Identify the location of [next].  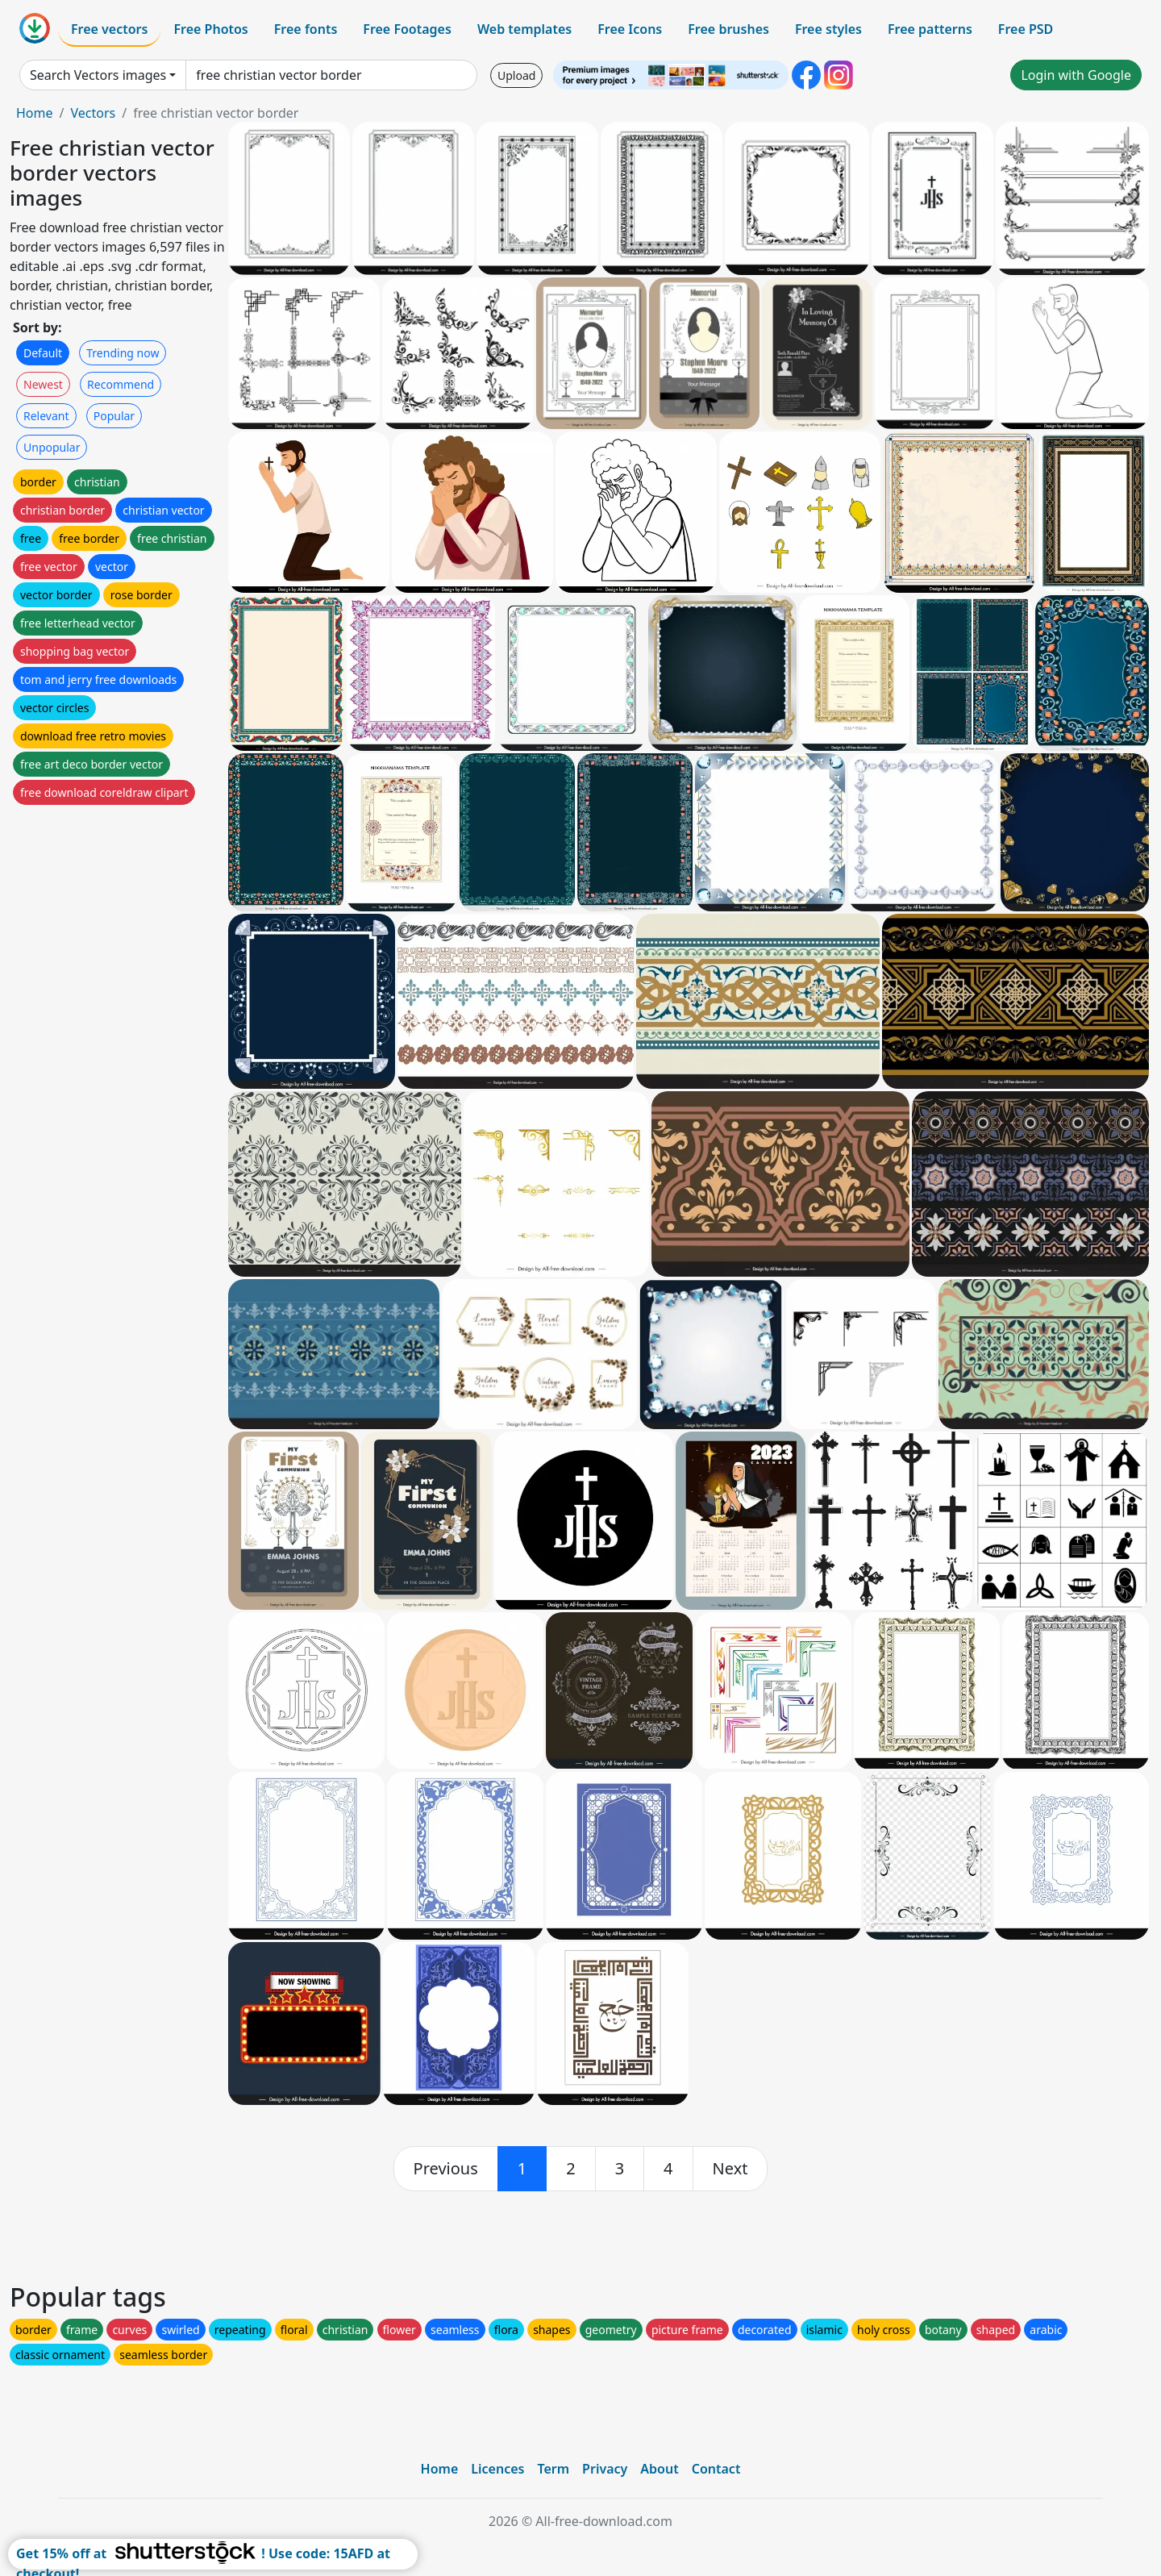
(730, 2168).